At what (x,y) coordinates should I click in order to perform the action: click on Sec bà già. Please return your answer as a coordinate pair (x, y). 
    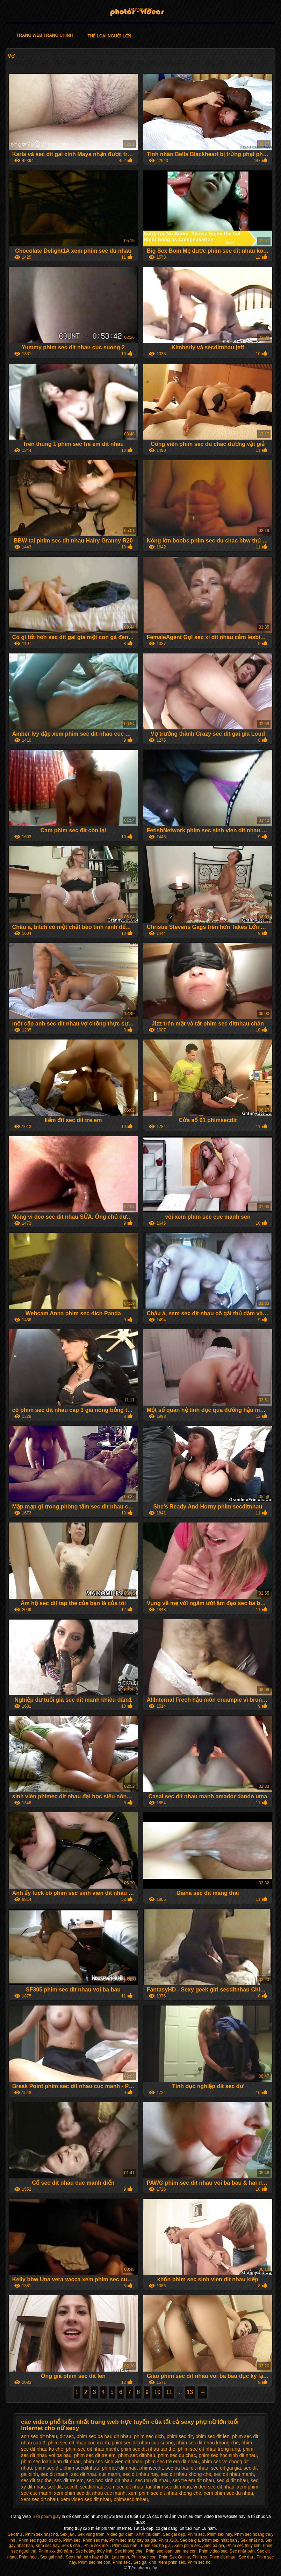
    Looking at the image, I should click on (190, 2540).